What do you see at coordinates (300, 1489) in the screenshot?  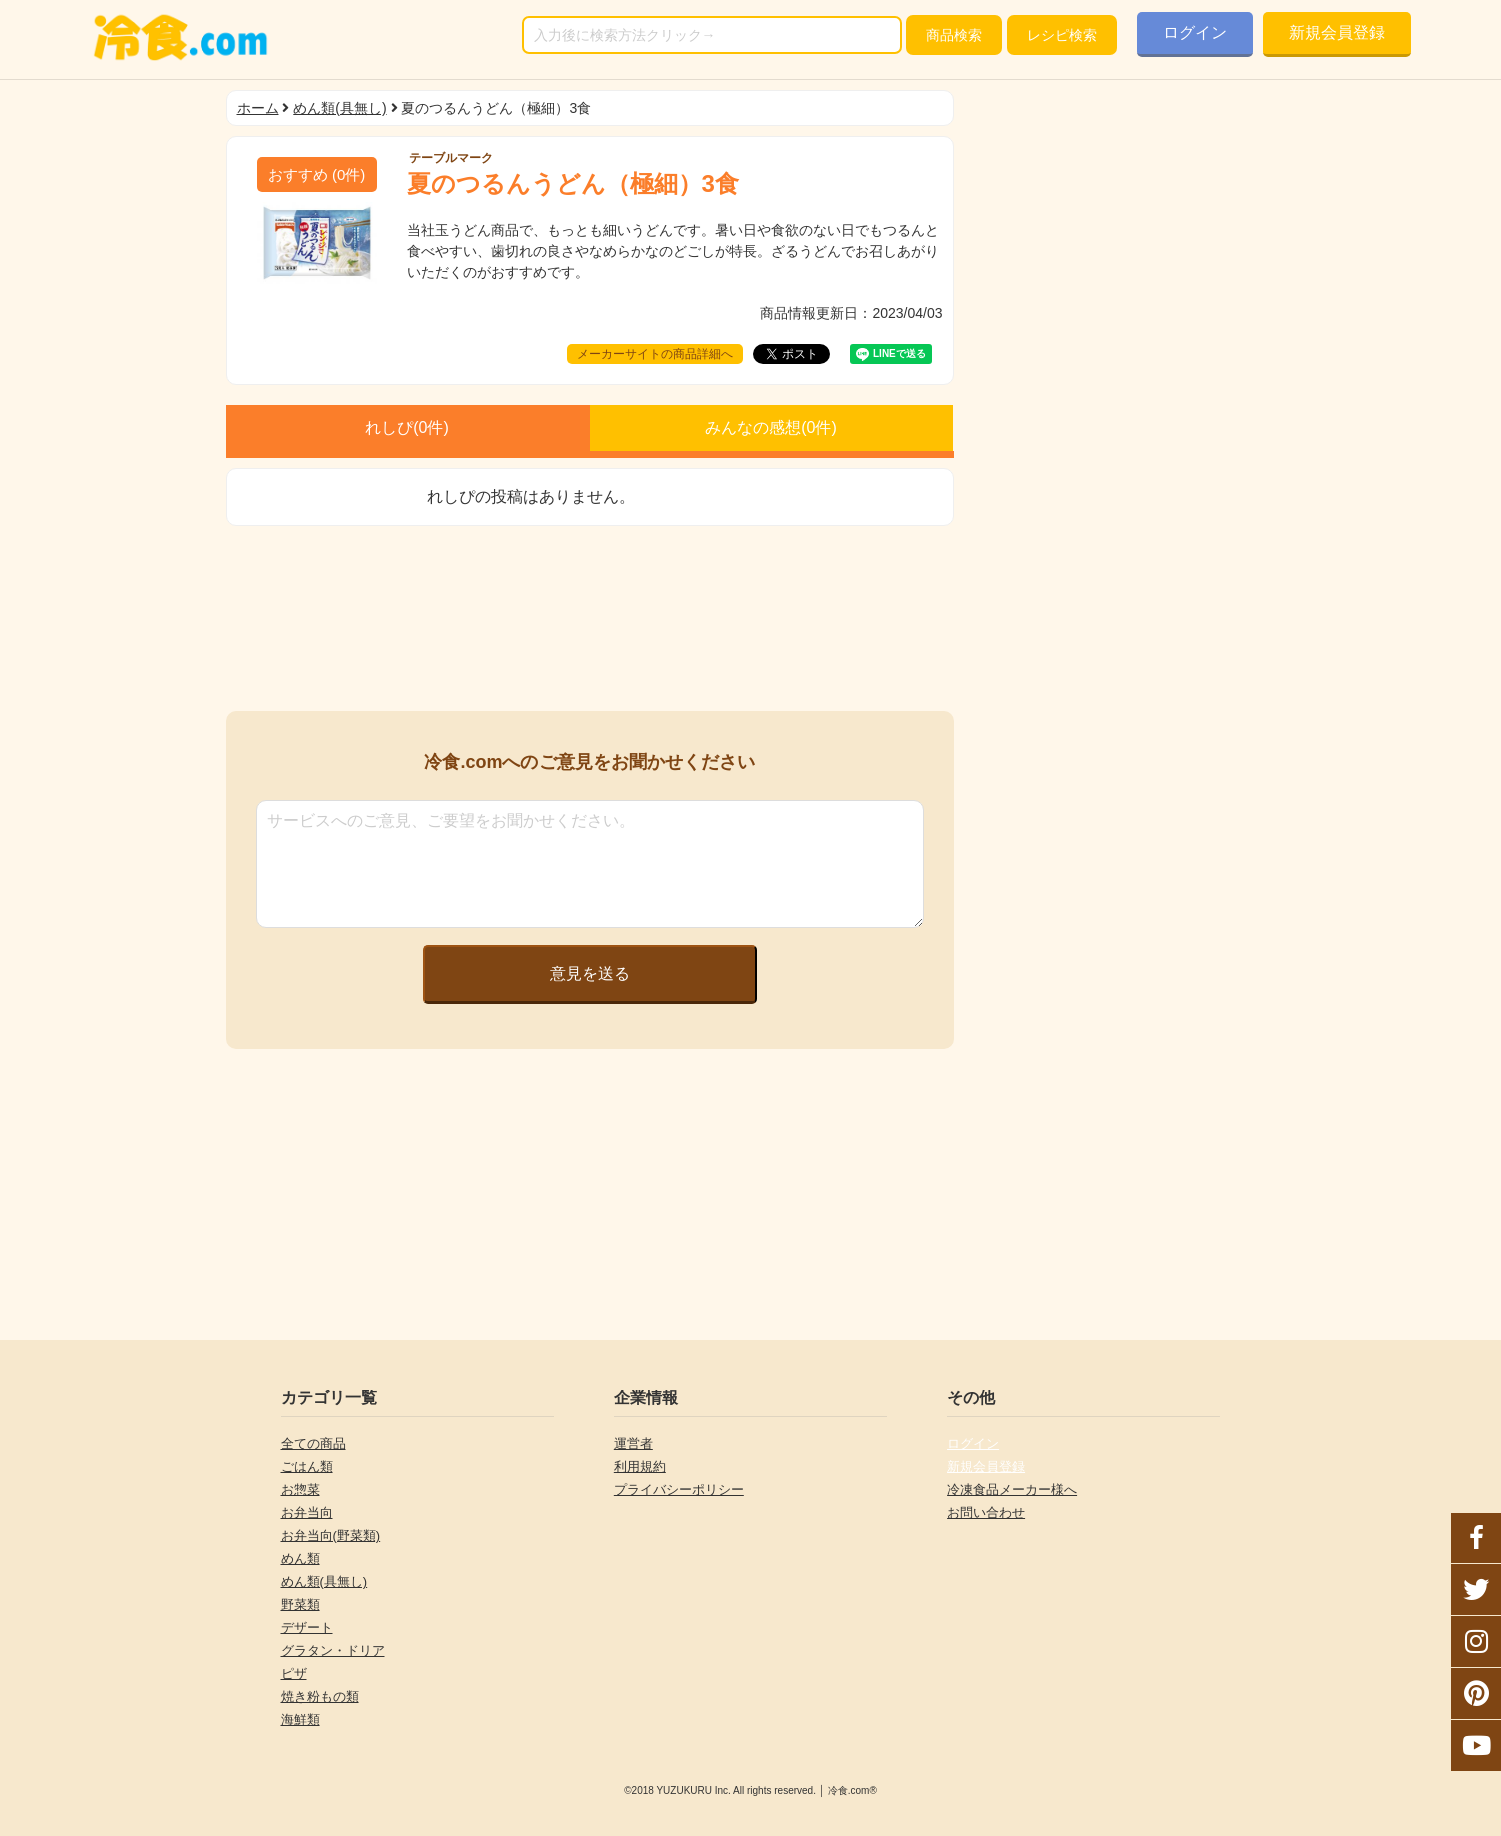 I see `お惣菜` at bounding box center [300, 1489].